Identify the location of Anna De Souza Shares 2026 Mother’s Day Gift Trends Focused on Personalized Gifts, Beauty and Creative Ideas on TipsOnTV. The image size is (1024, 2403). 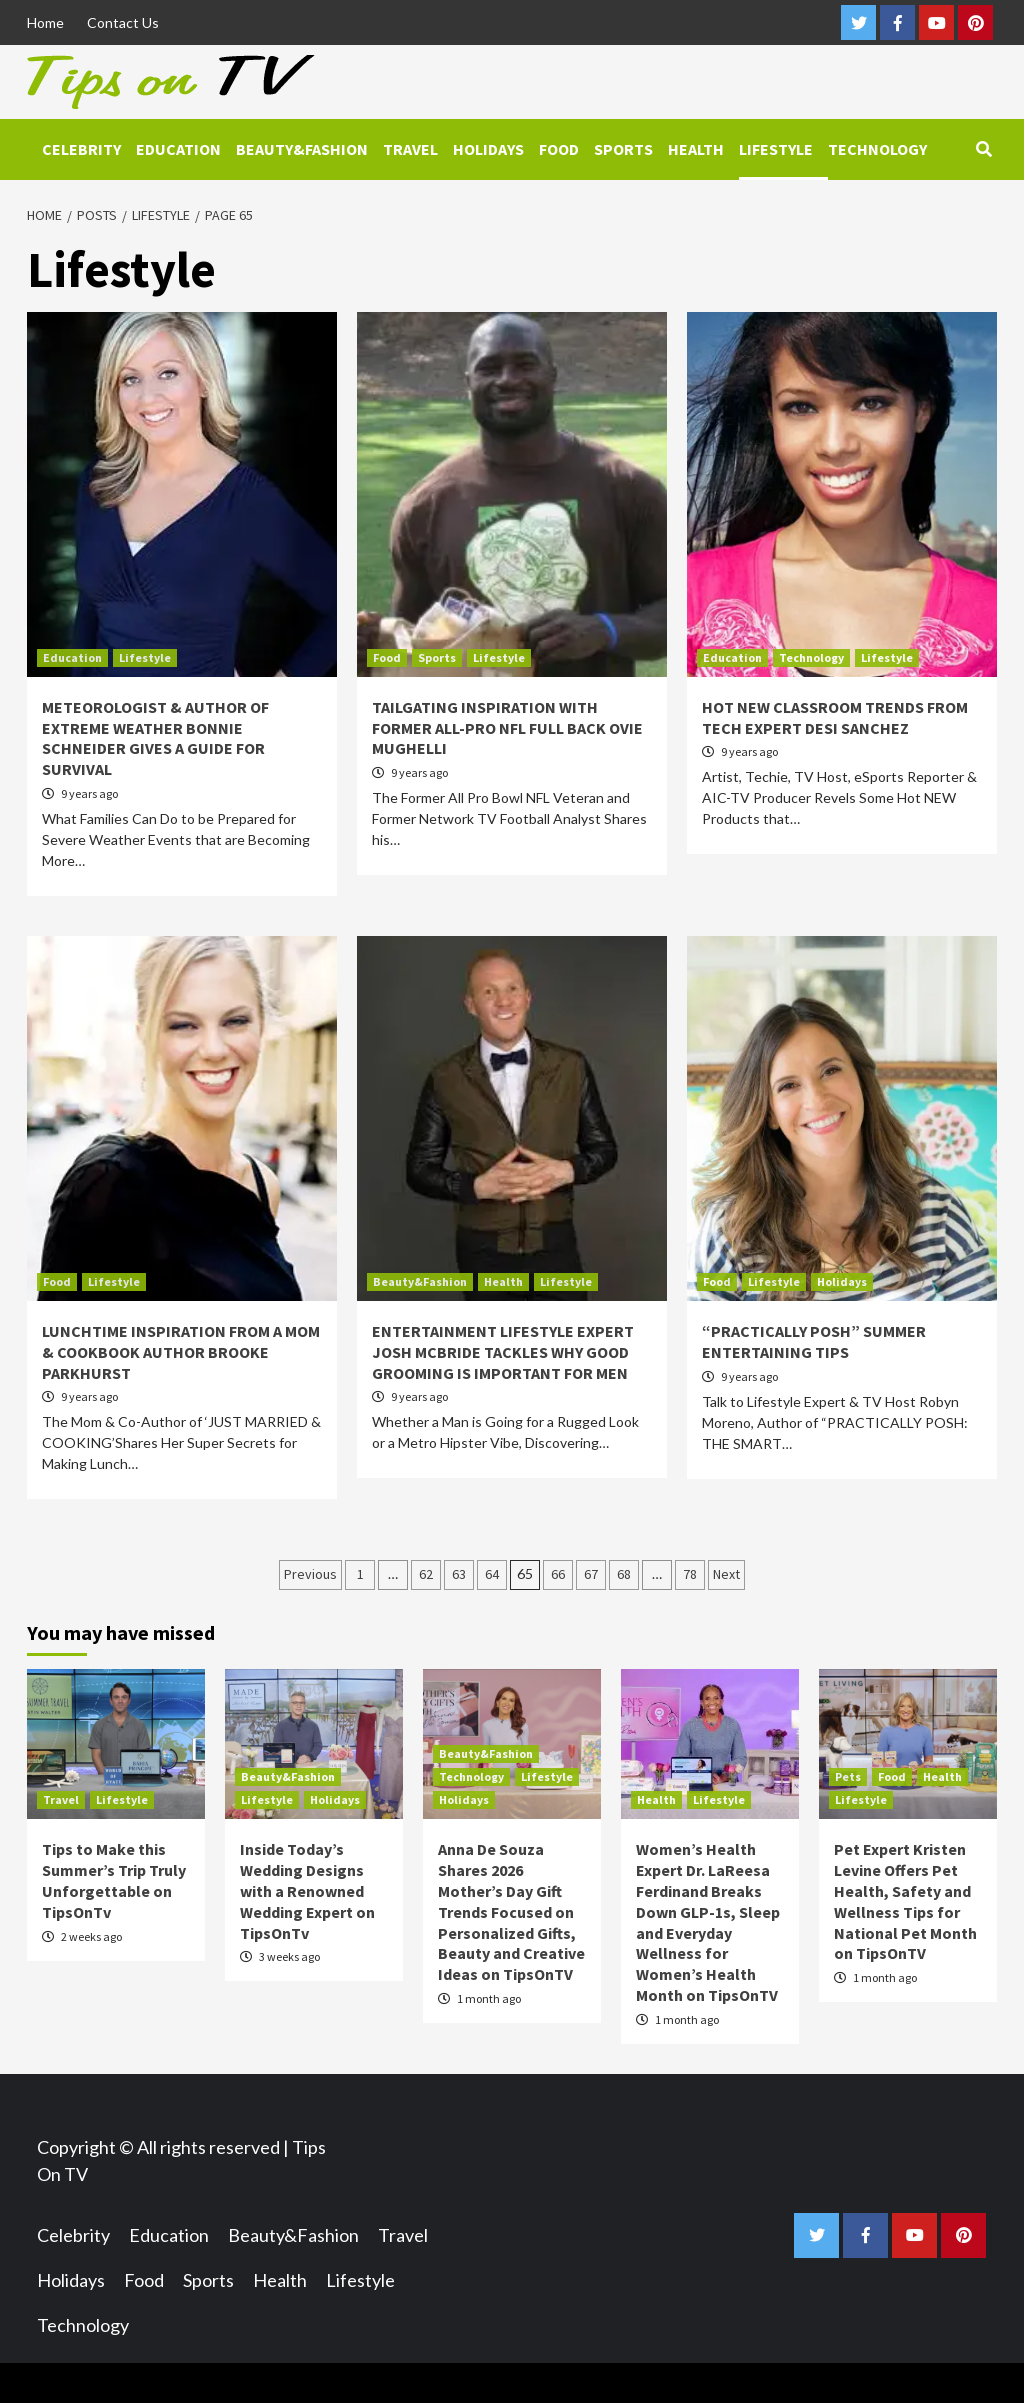
(511, 1911).